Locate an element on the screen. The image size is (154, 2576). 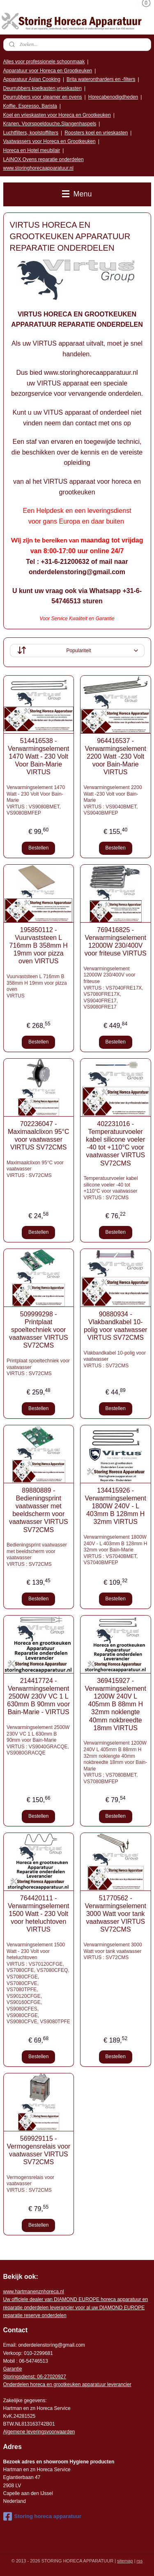
Koffie, Espresso, Barista is located at coordinates (30, 106).